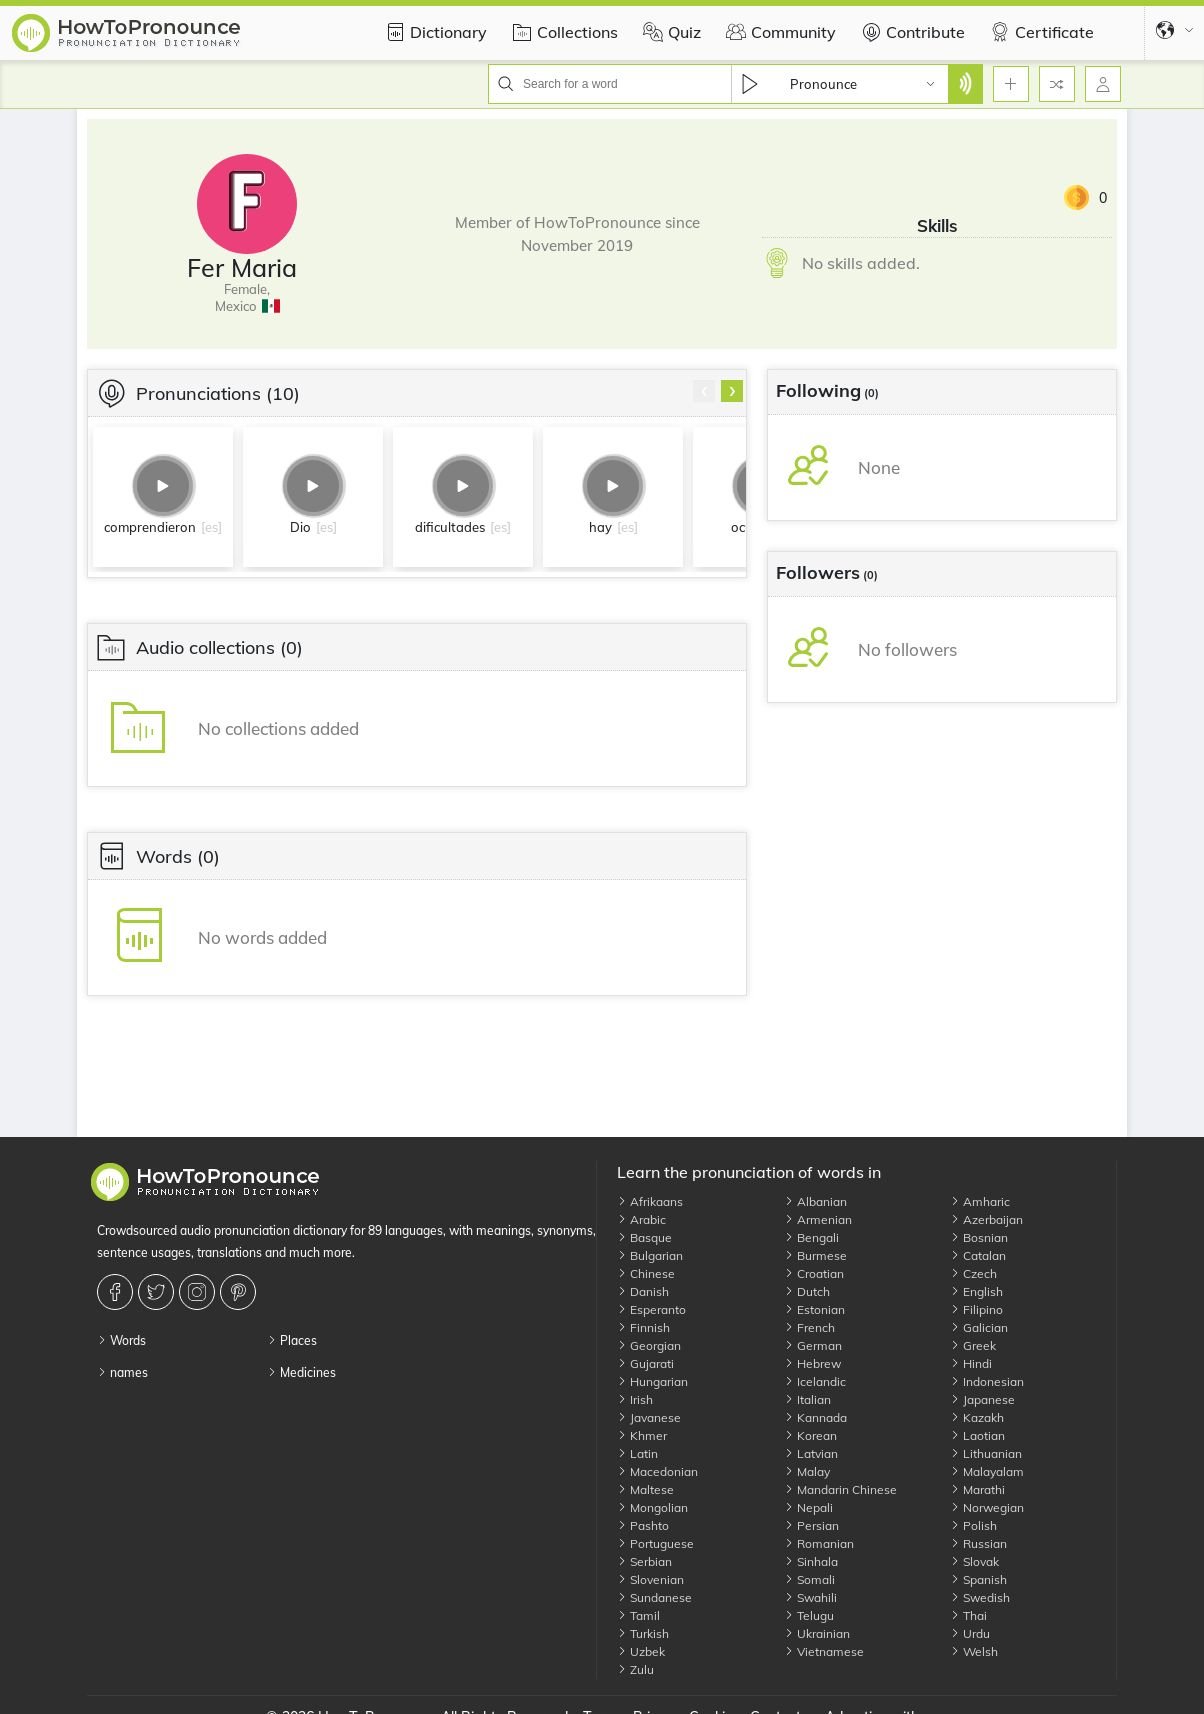  Describe the element at coordinates (973, 1345) in the screenshot. I see `Greek` at that location.